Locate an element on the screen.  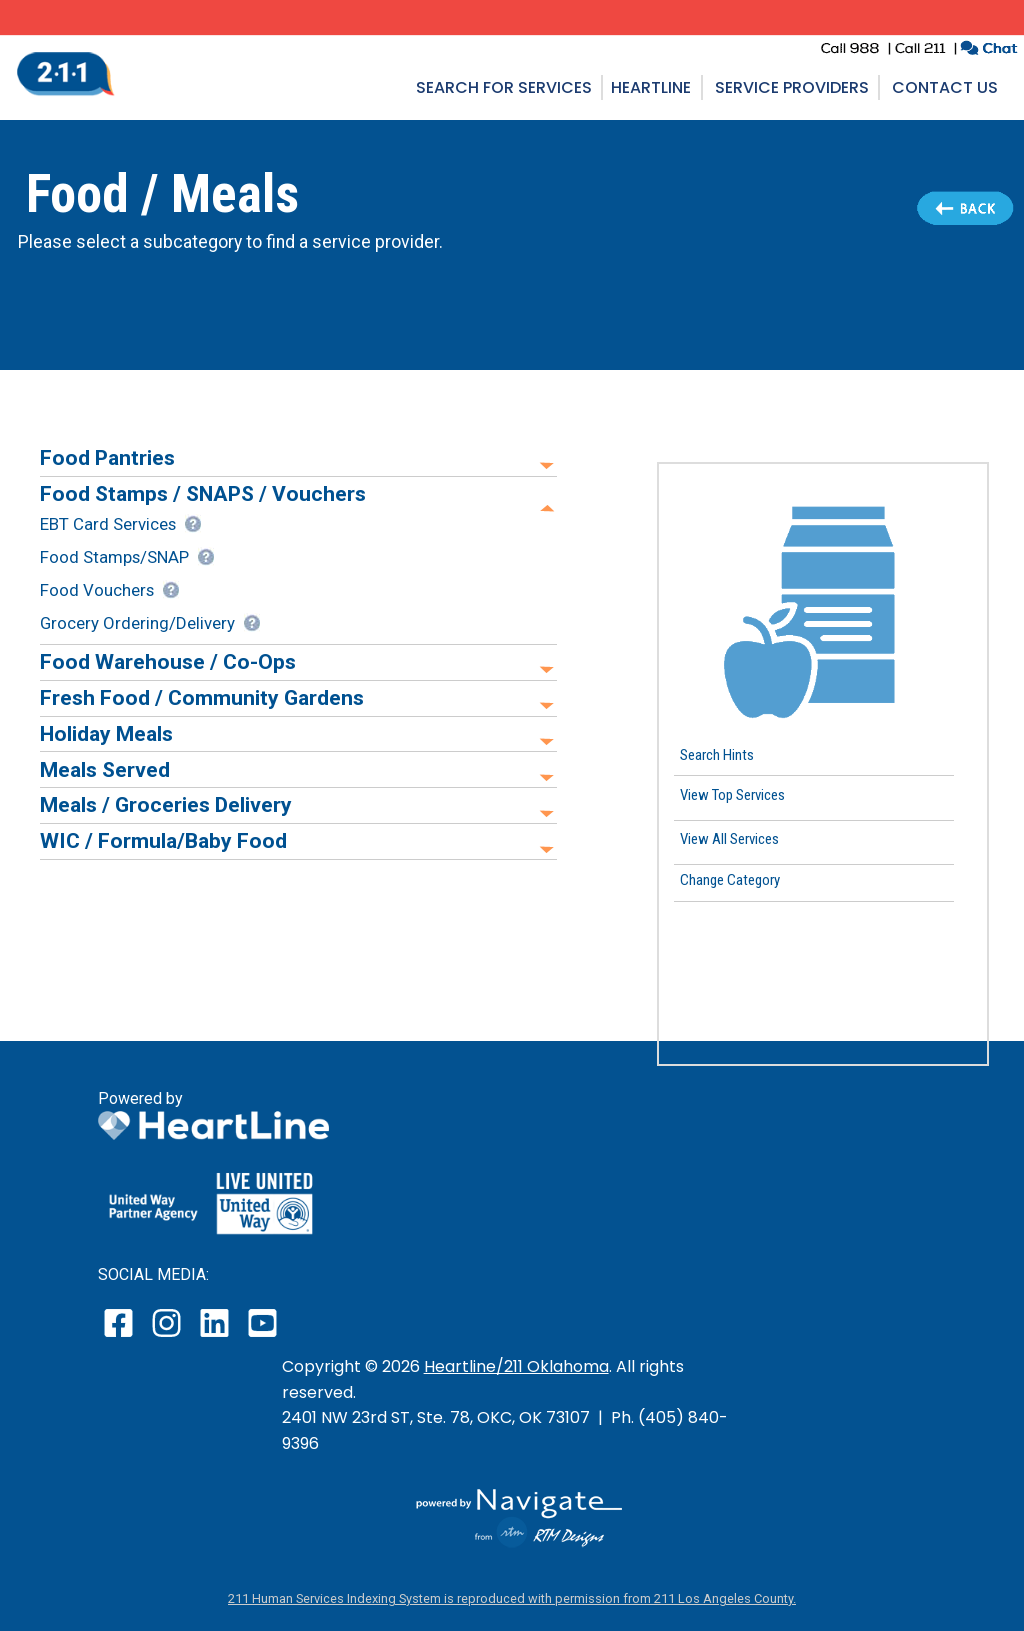
Grocery Ordering/Delivery is located at coordinates (137, 623).